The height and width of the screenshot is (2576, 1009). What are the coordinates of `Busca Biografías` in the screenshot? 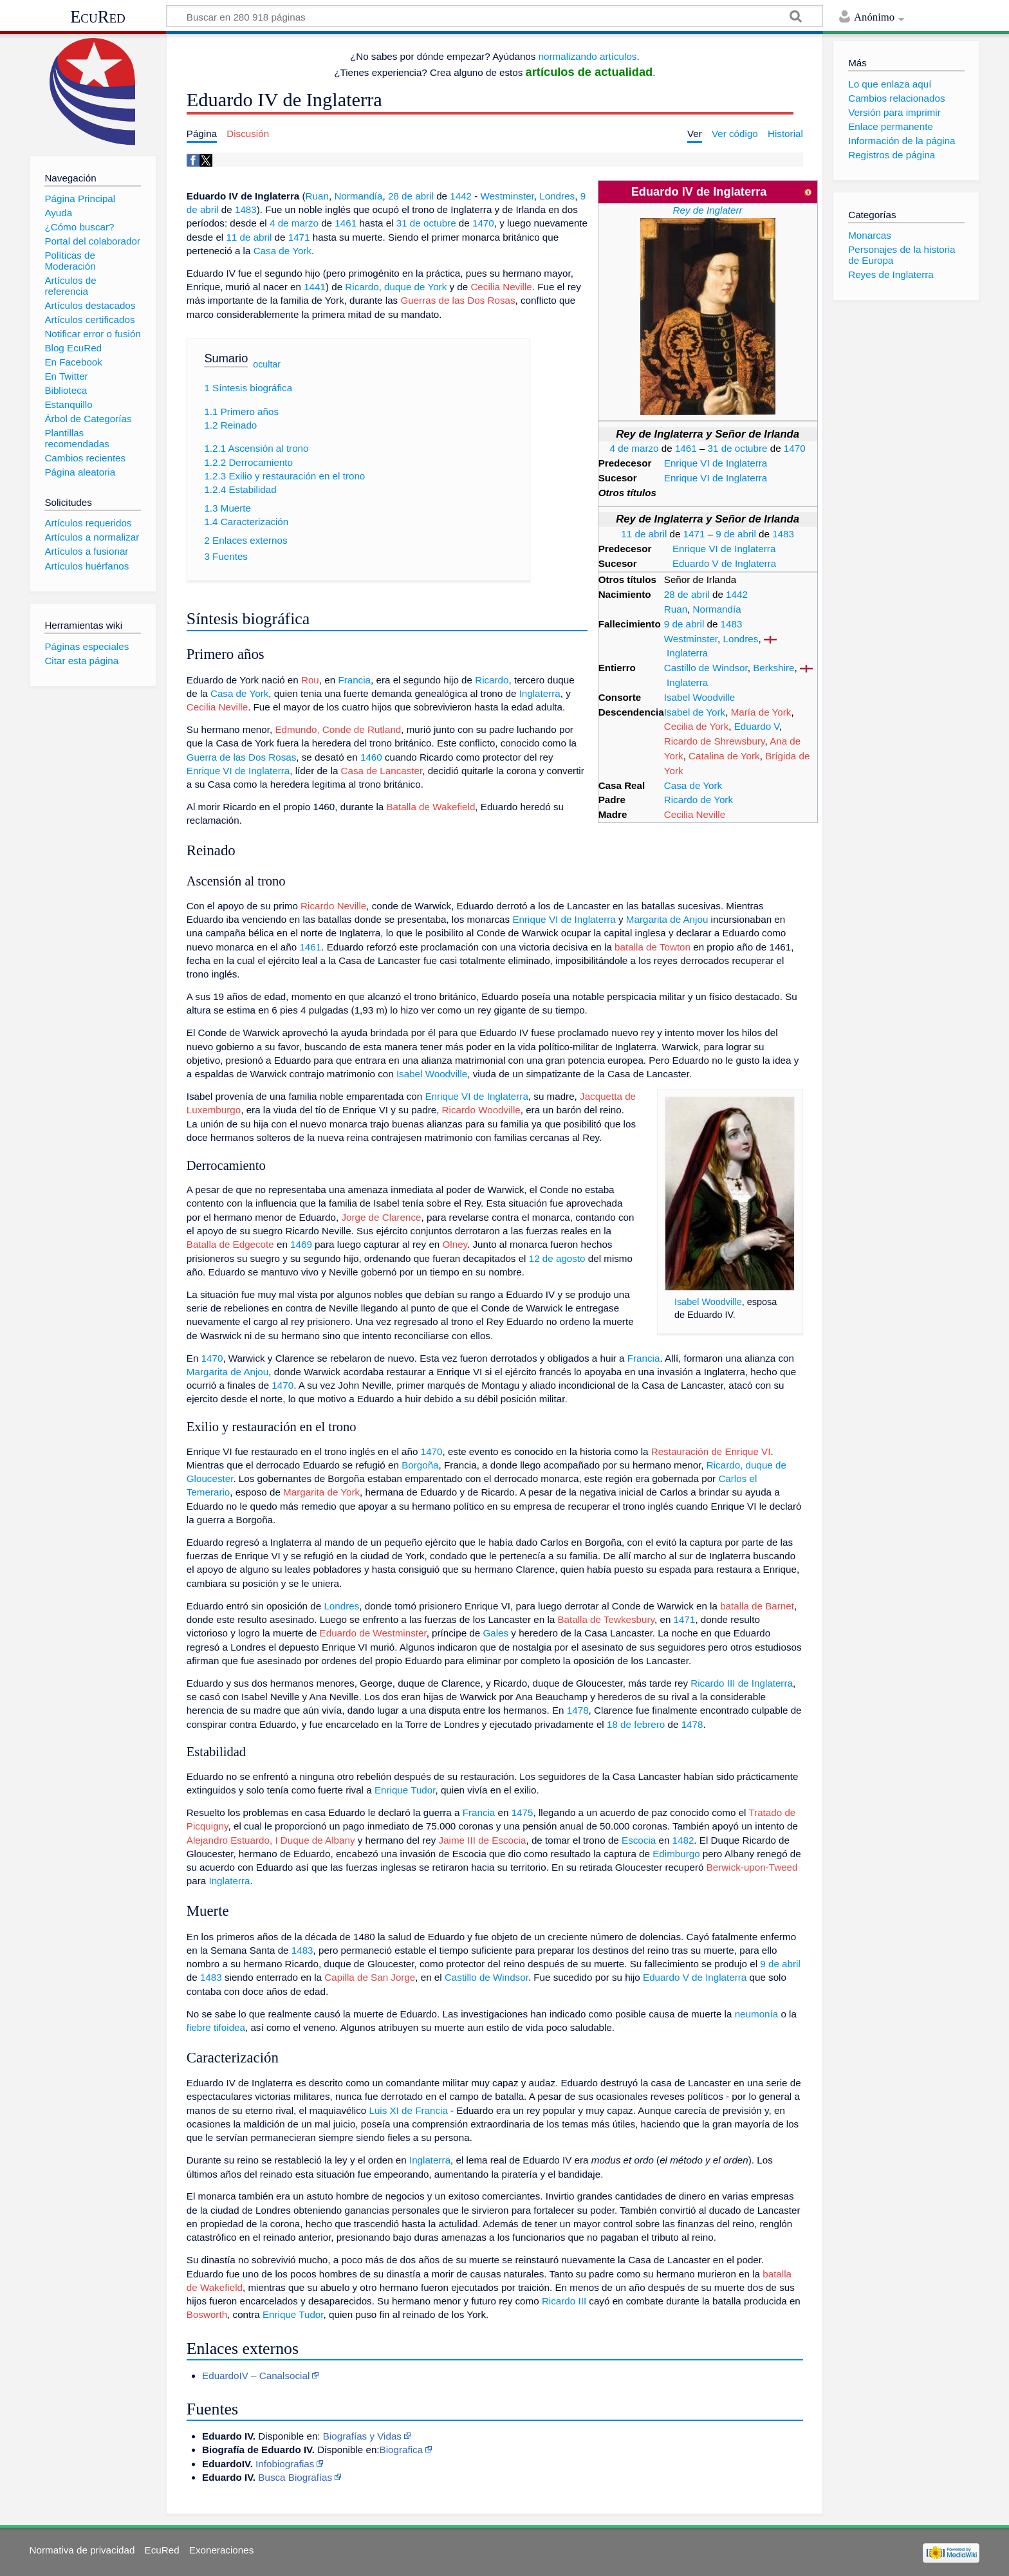 It's located at (295, 2477).